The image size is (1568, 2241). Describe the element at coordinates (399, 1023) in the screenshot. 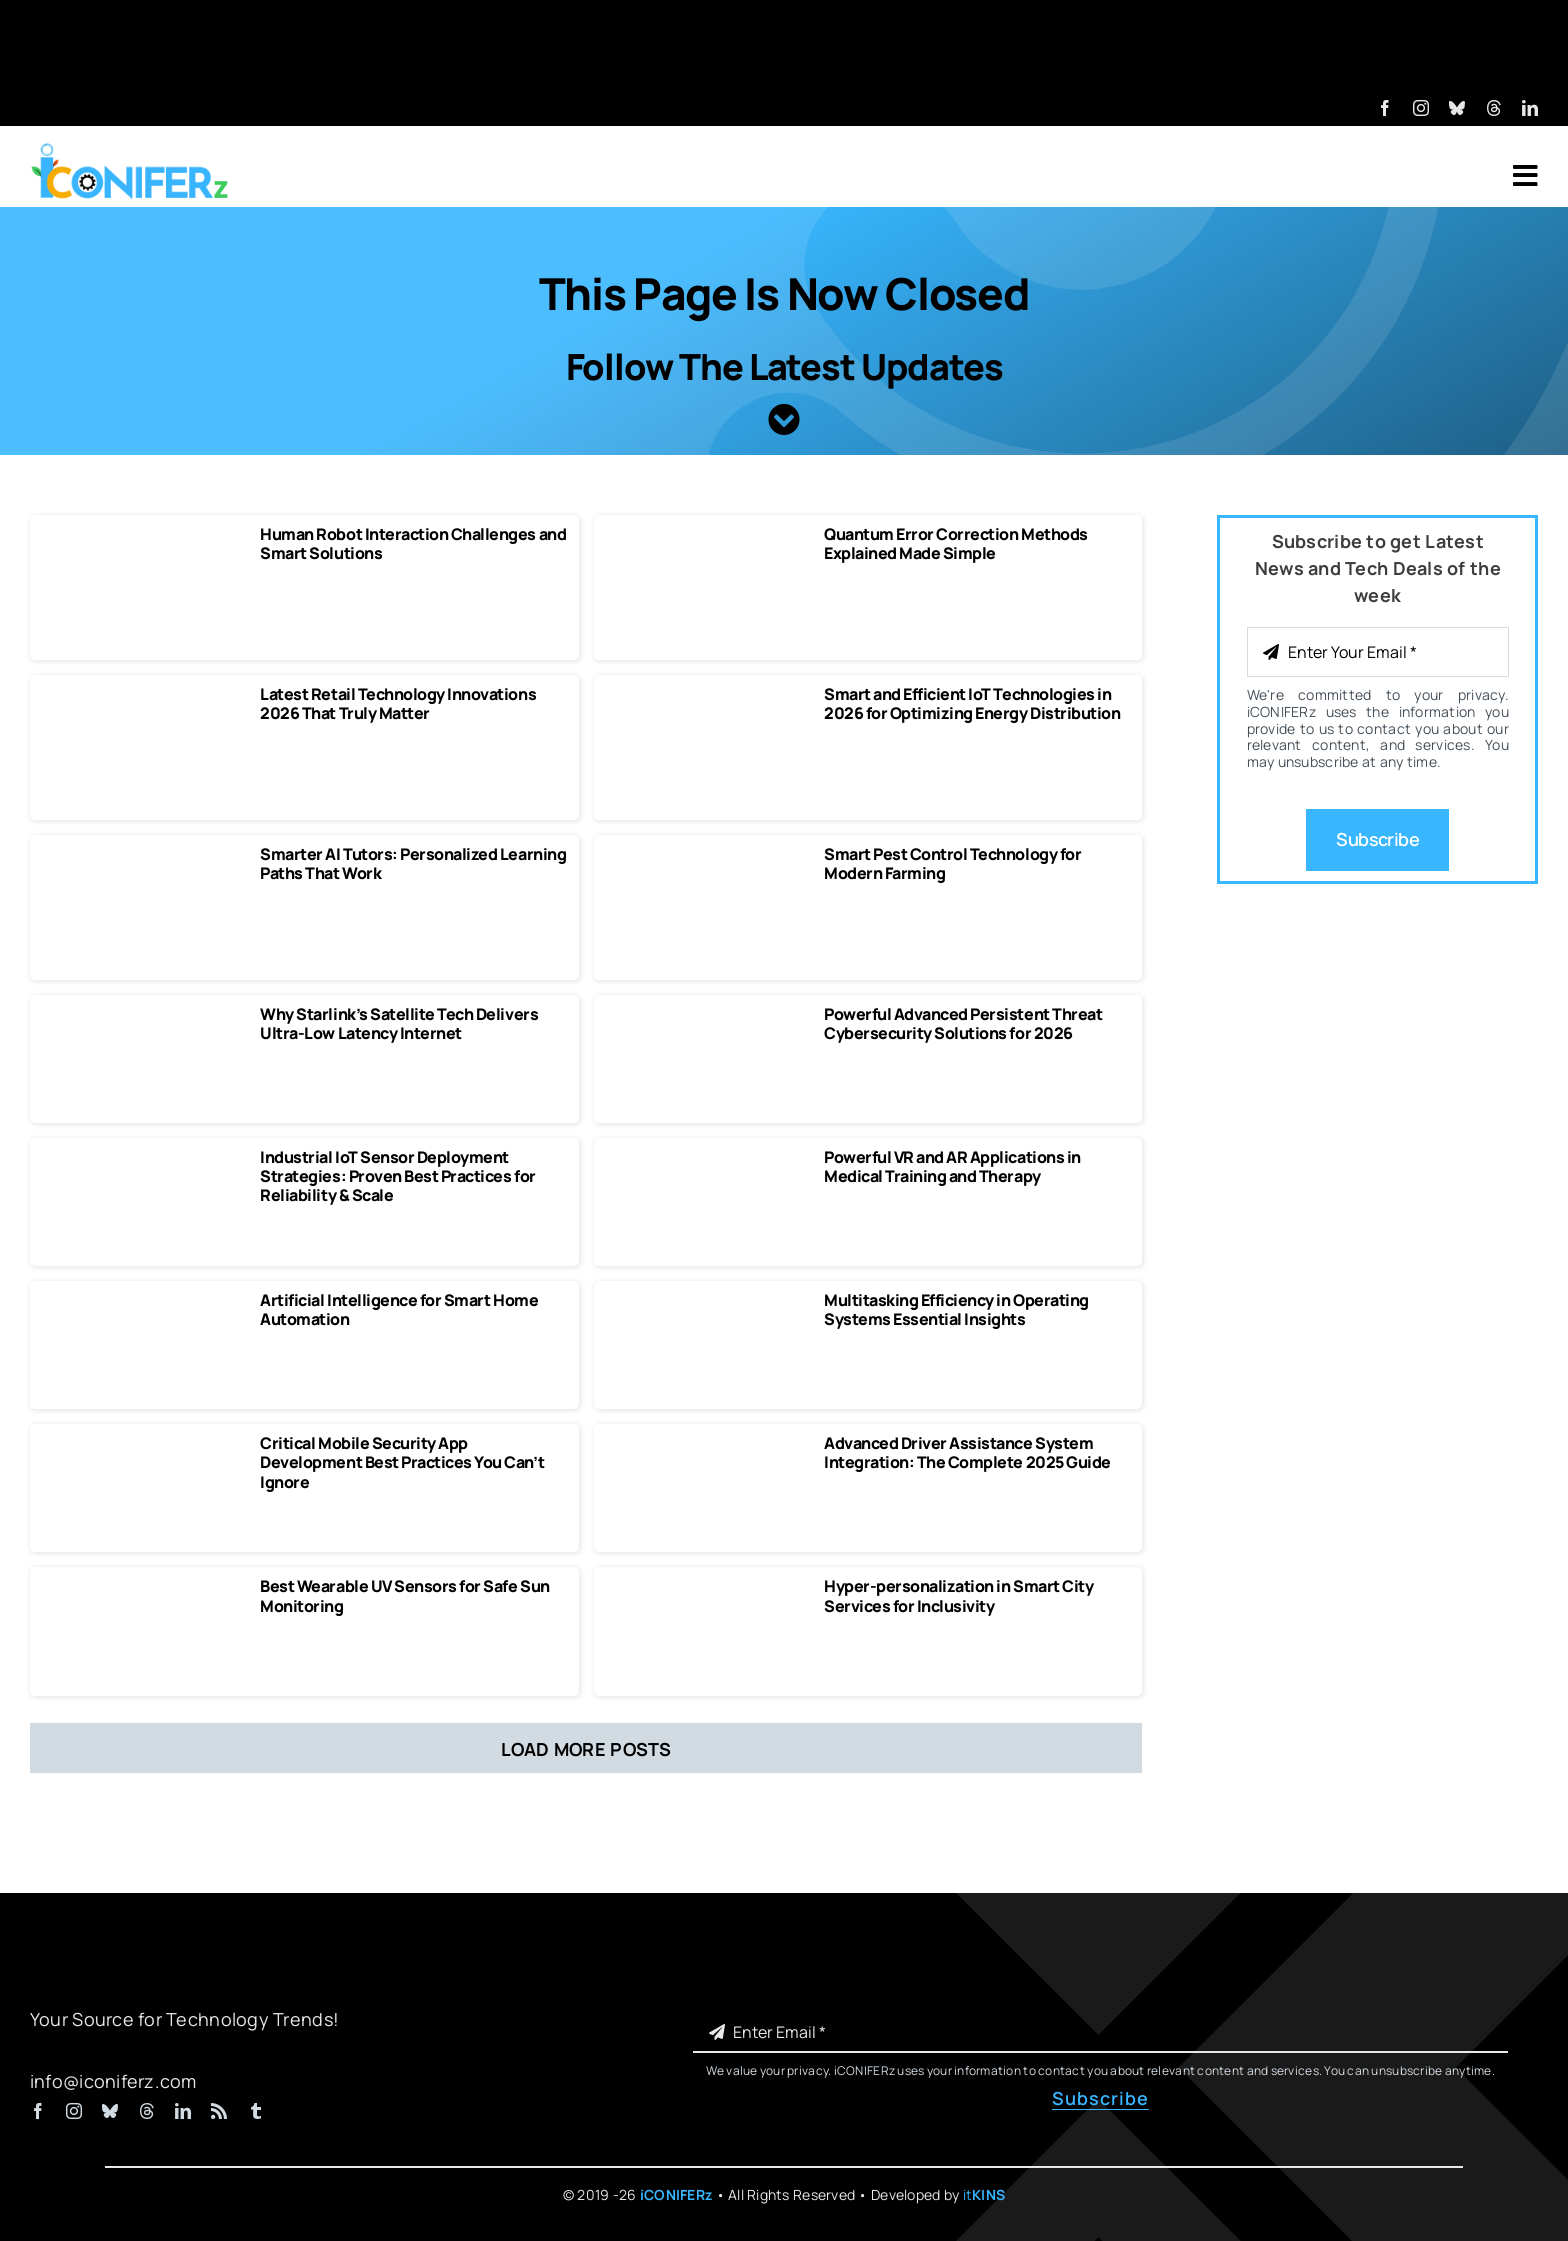

I see `Why Starlink’s Satellite Tech Delivers Ultra-Low Latency Internet` at that location.